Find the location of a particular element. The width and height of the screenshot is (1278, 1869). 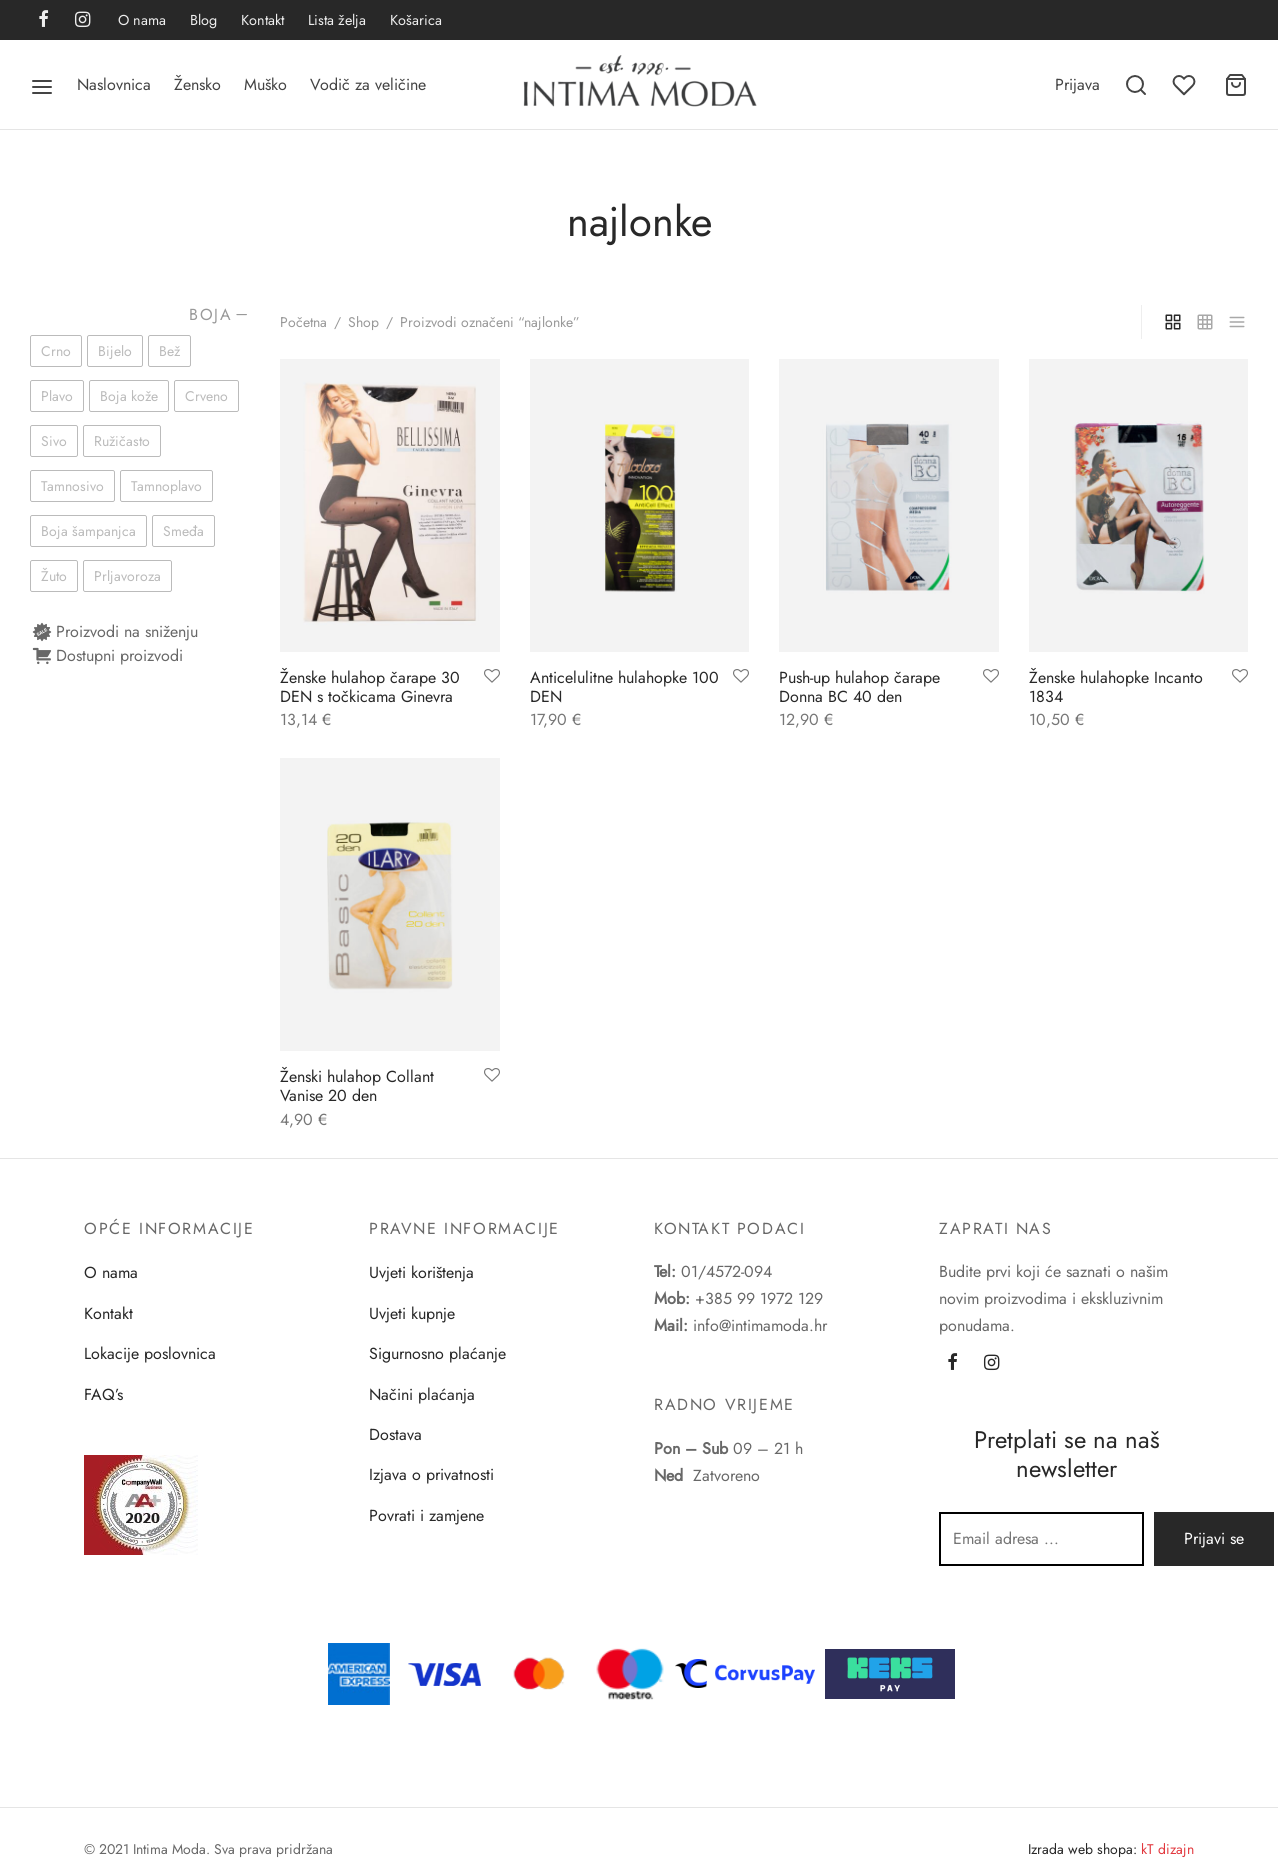

Žensko is located at coordinates (197, 84).